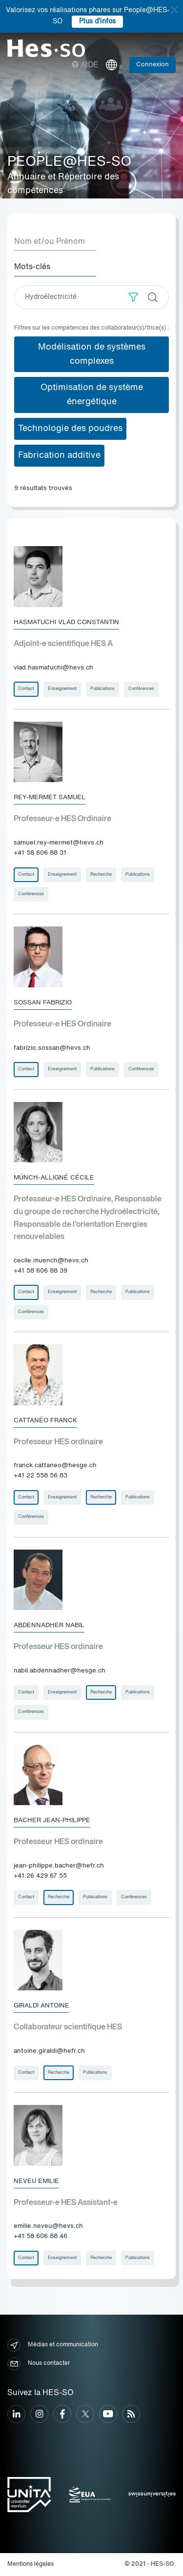  Describe the element at coordinates (26, 689) in the screenshot. I see `Contact` at that location.